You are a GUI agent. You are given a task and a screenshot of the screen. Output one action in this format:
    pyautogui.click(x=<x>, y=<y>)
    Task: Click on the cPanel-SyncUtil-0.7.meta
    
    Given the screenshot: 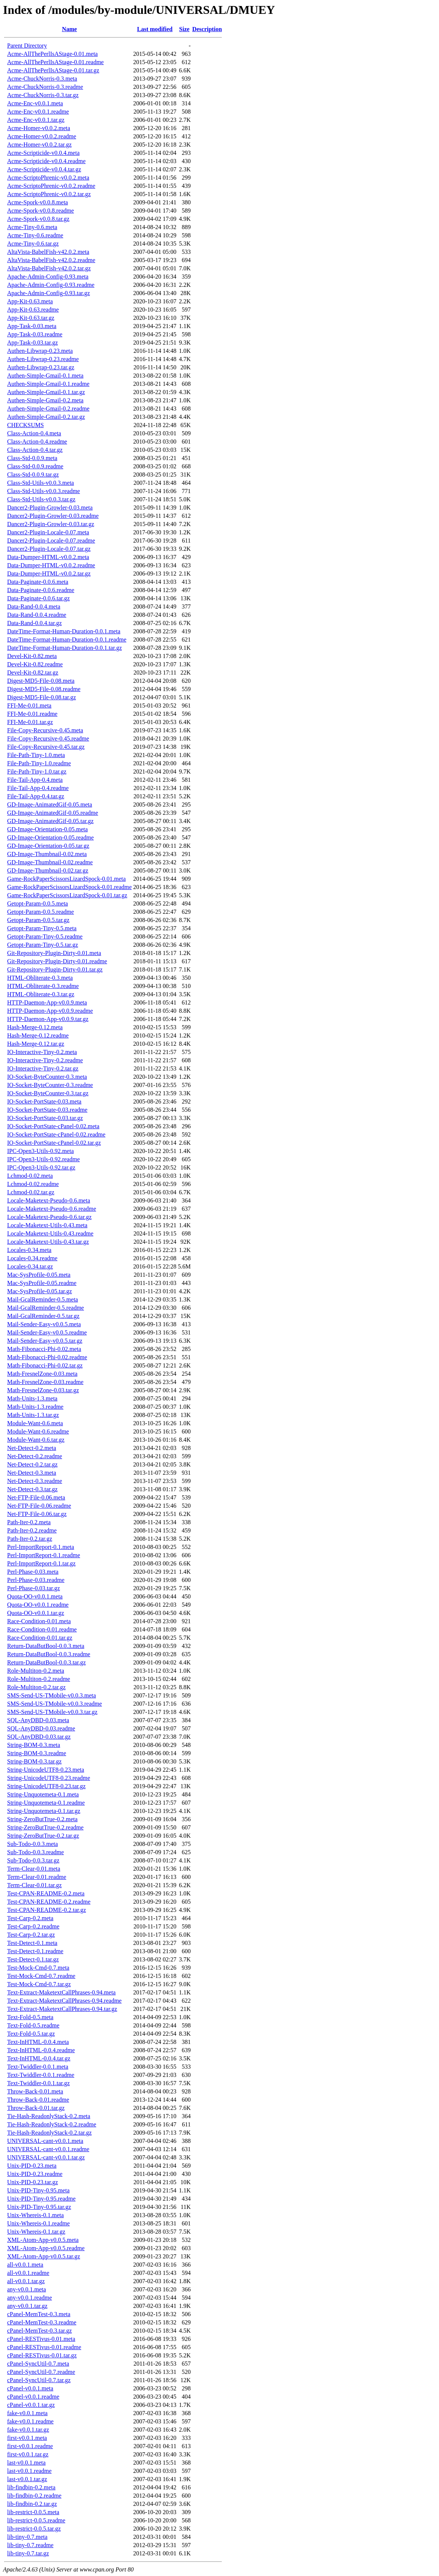 What is the action you would take?
    pyautogui.click(x=38, y=2363)
    